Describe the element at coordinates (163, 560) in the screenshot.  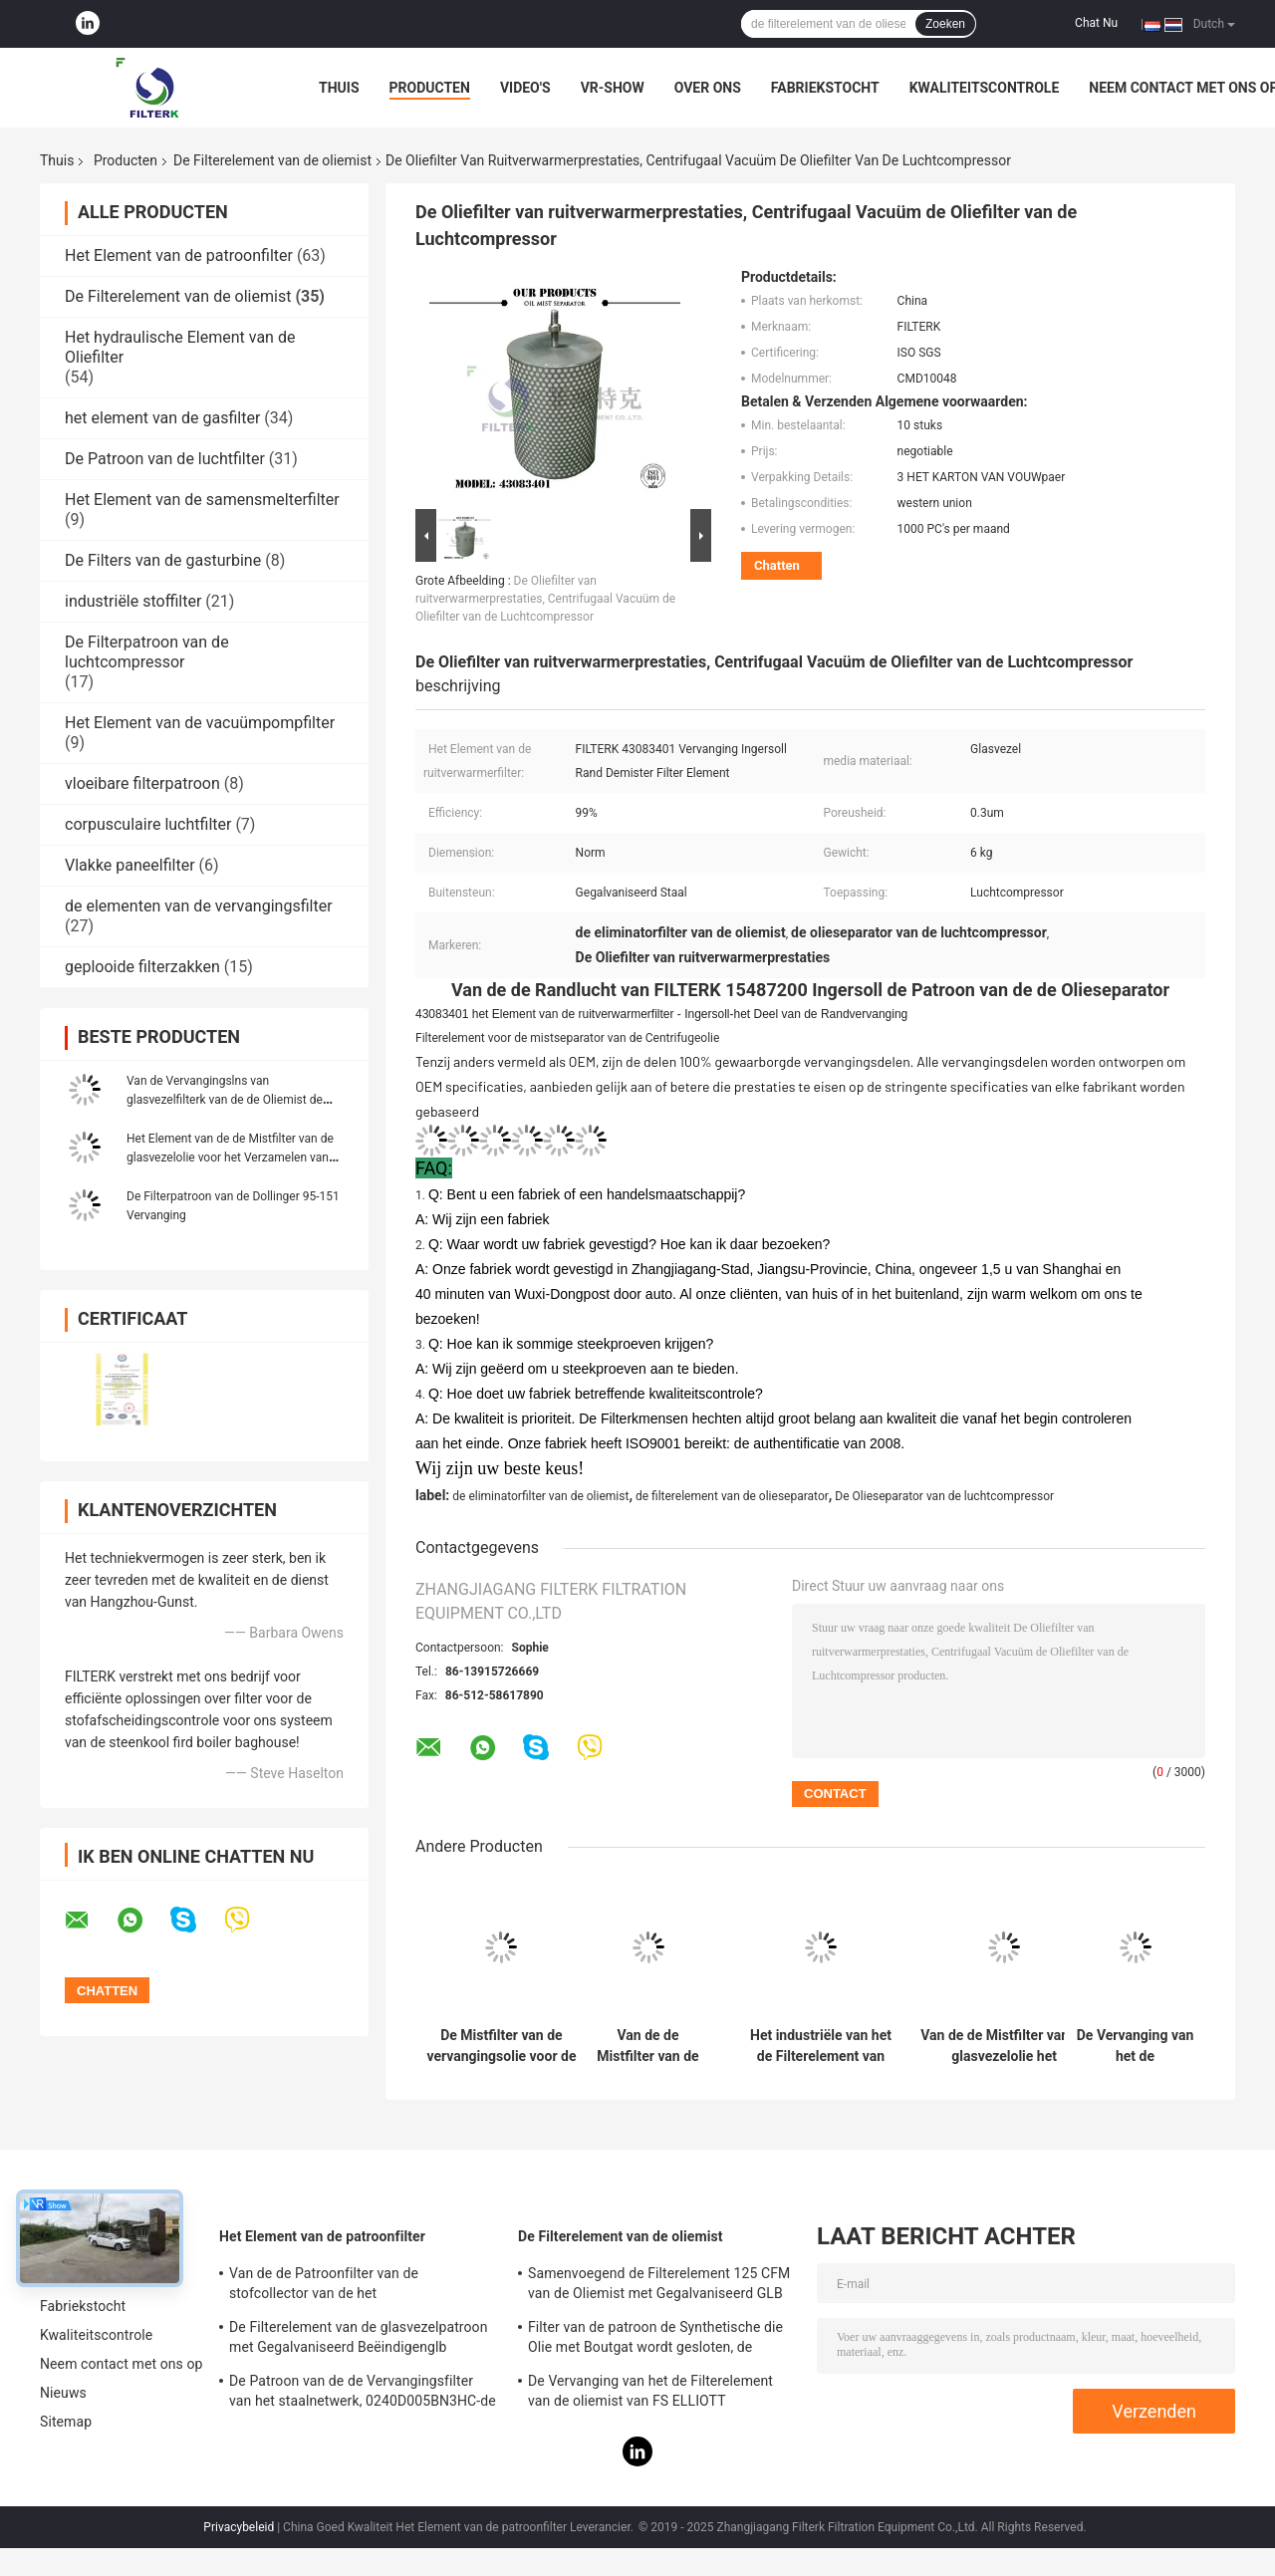
I see `De Filters van de gasturbine` at that location.